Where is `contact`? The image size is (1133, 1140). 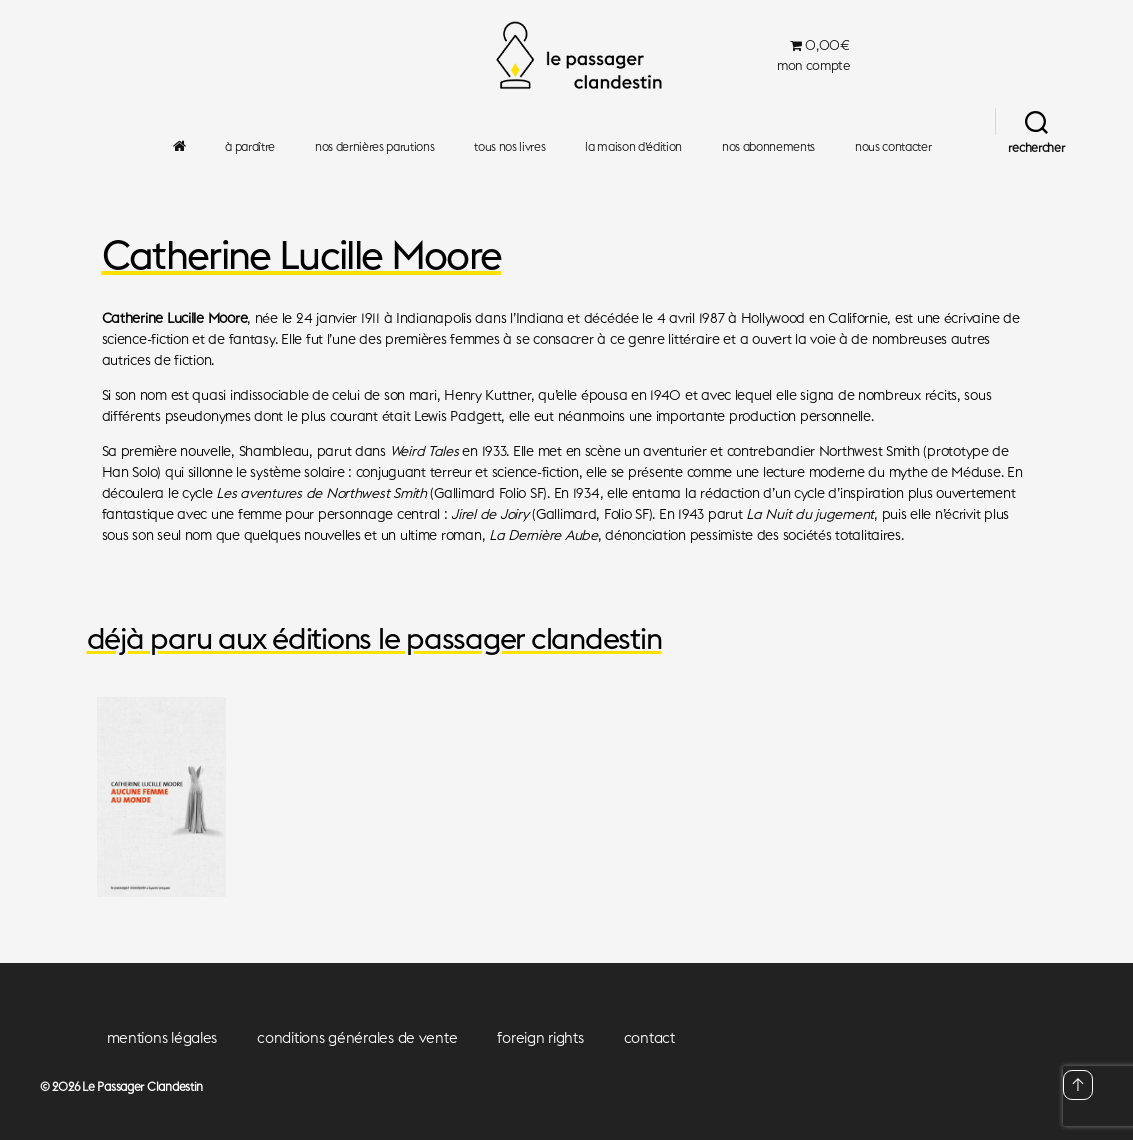
contact is located at coordinates (649, 1037).